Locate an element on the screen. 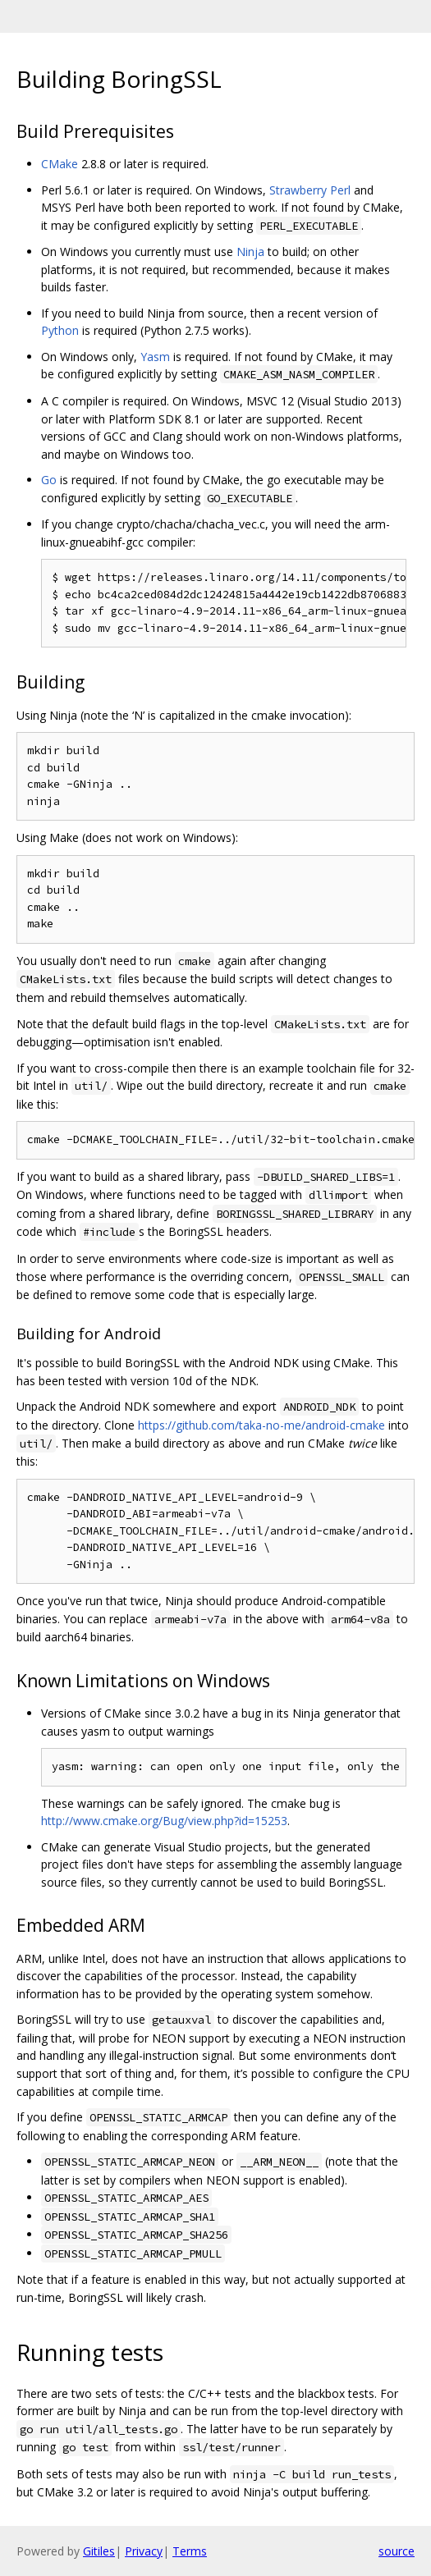 The image size is (431, 2576). https://github.com/taka-no-me/android-cmake is located at coordinates (261, 1425).